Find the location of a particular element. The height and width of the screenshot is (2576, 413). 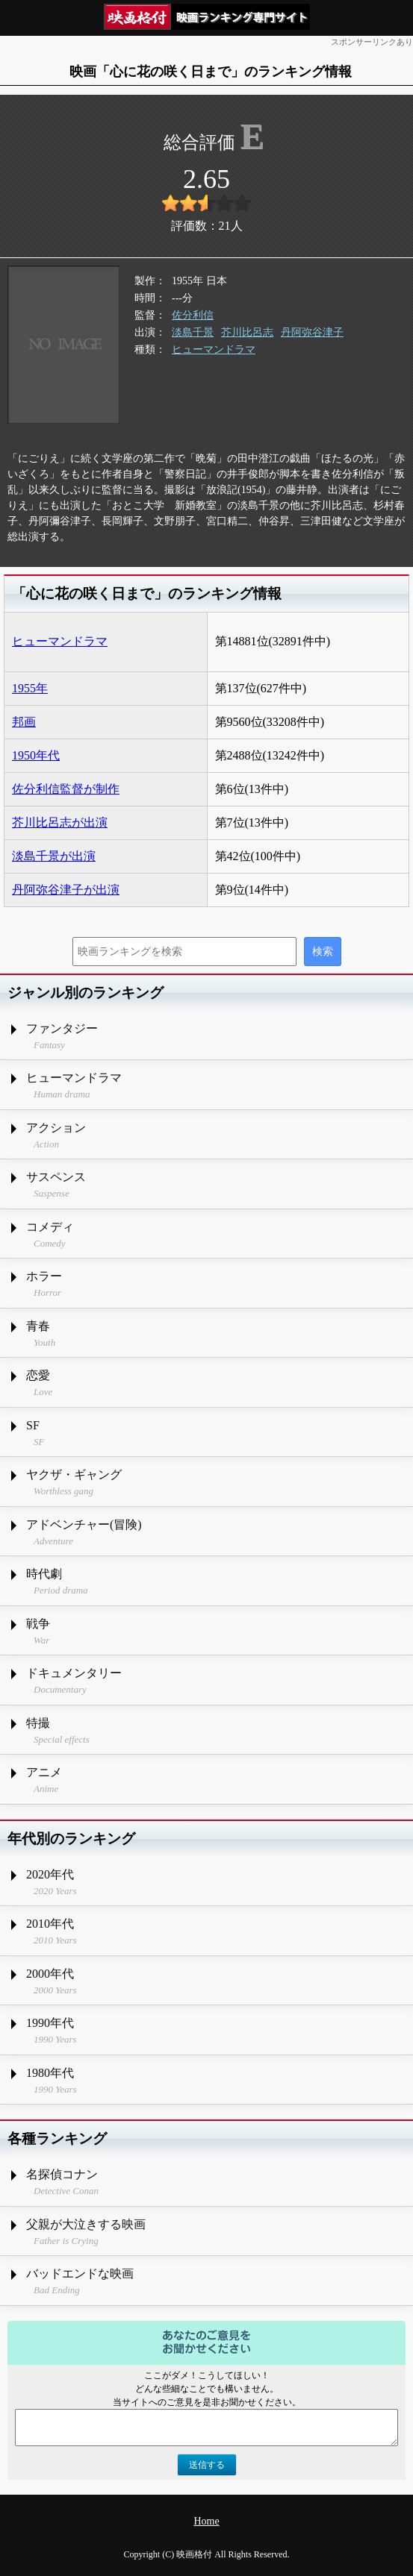

芥川比呂志が出演 is located at coordinates (60, 822).